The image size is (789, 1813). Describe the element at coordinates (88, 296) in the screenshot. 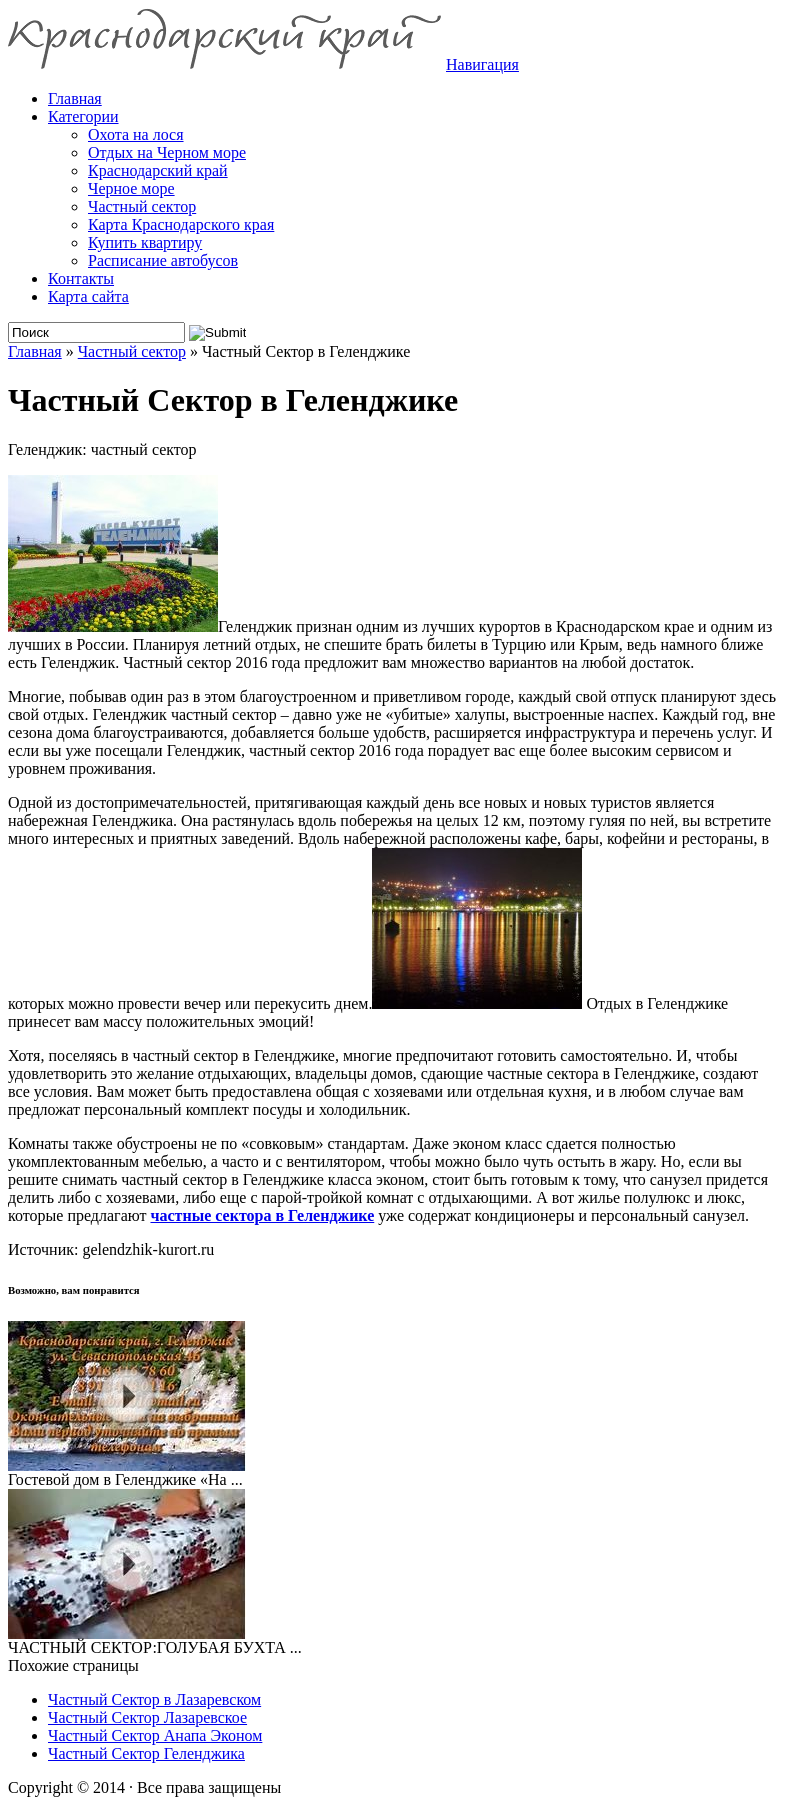

I see `Карта сайта` at that location.